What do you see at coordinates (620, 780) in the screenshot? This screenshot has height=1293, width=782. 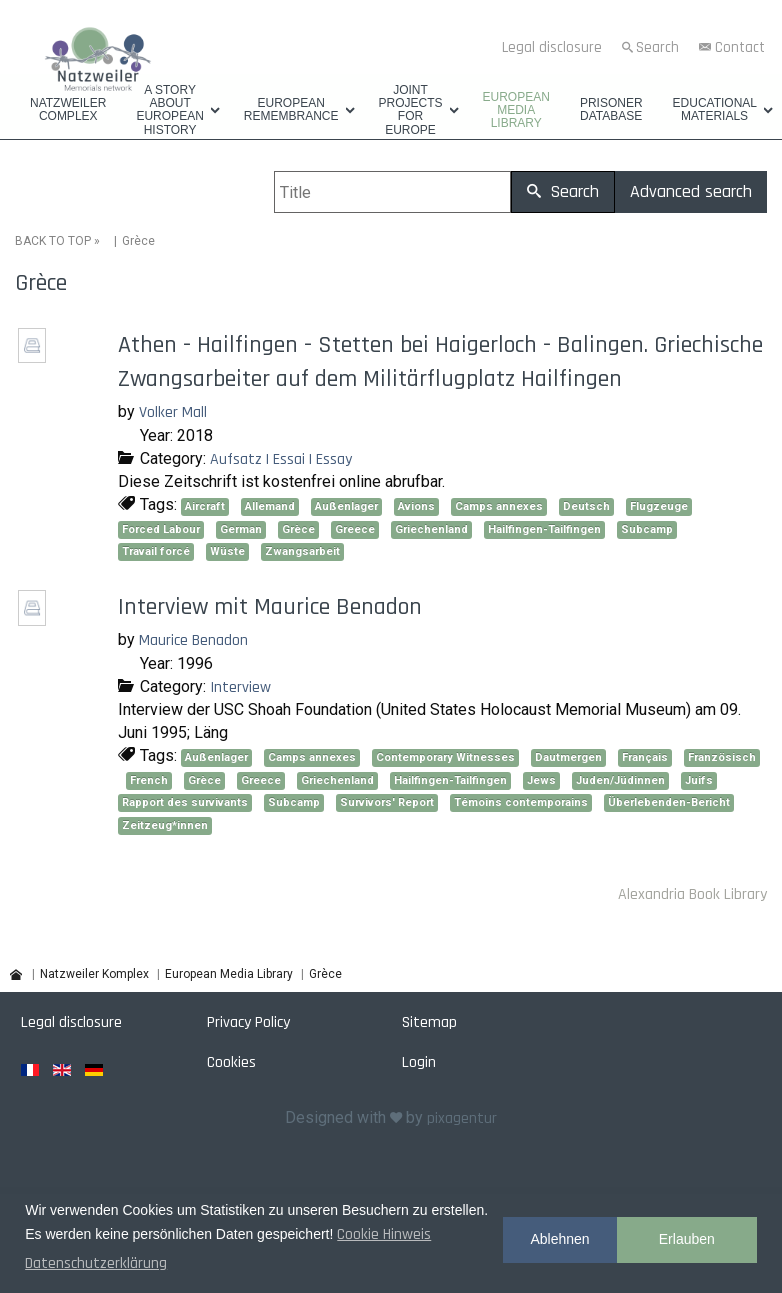 I see `Juden/Jüdinnen` at bounding box center [620, 780].